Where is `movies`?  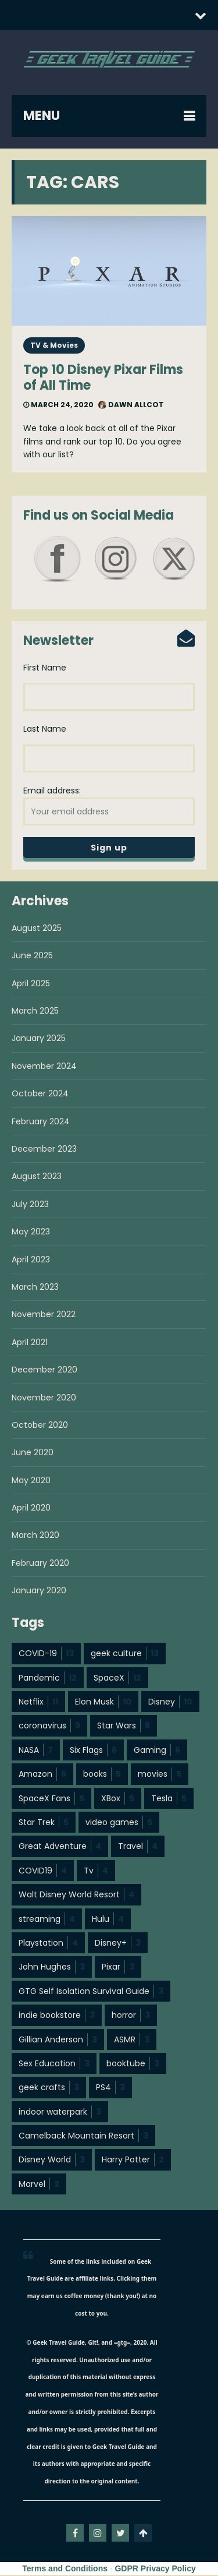 movies is located at coordinates (159, 1775).